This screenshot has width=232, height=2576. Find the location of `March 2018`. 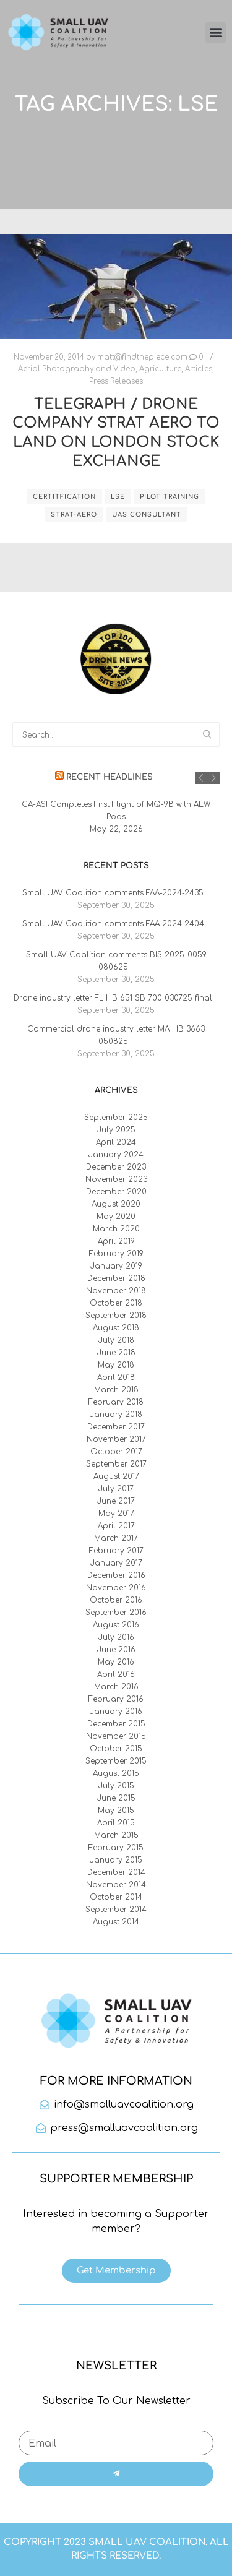

March 2018 is located at coordinates (116, 1389).